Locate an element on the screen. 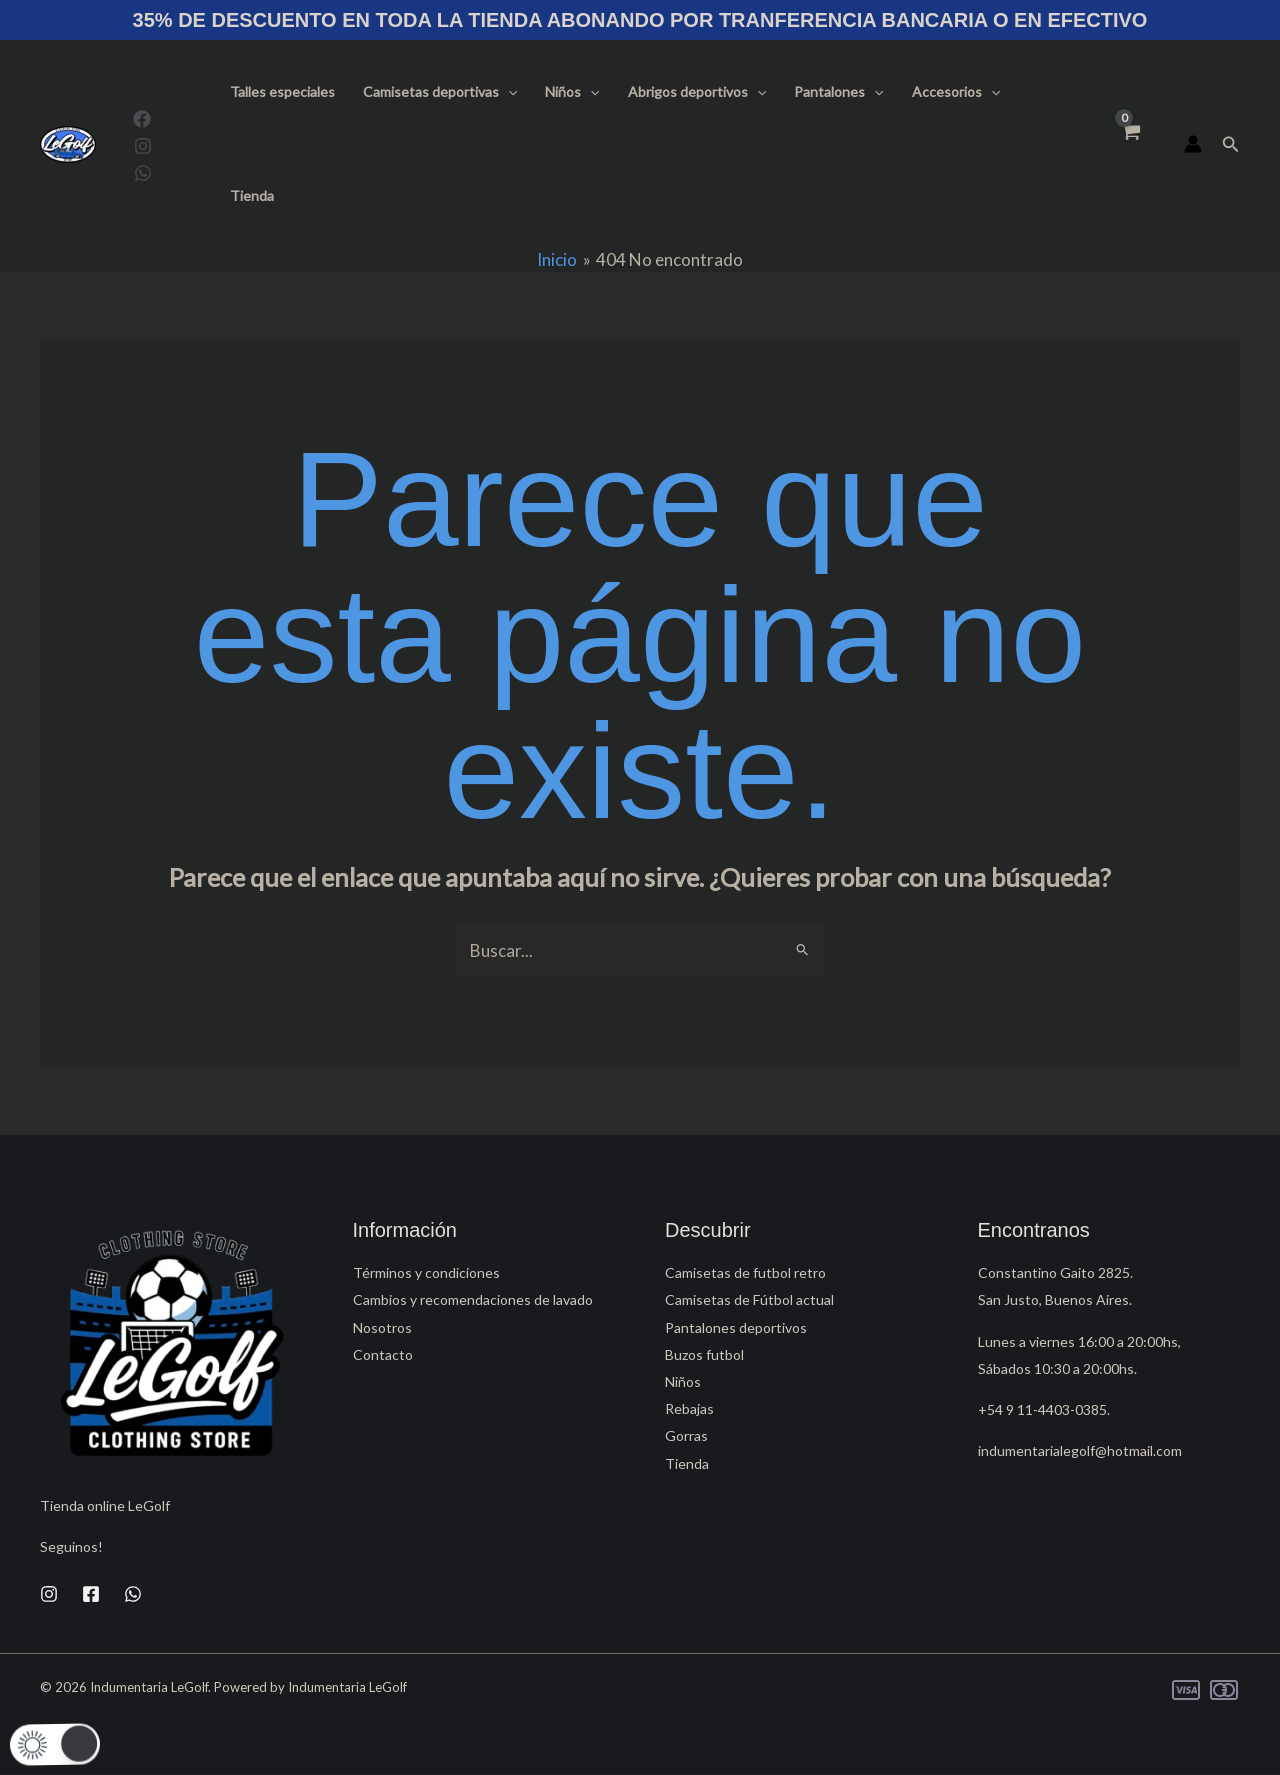  Términos y condiciones is located at coordinates (426, 1272).